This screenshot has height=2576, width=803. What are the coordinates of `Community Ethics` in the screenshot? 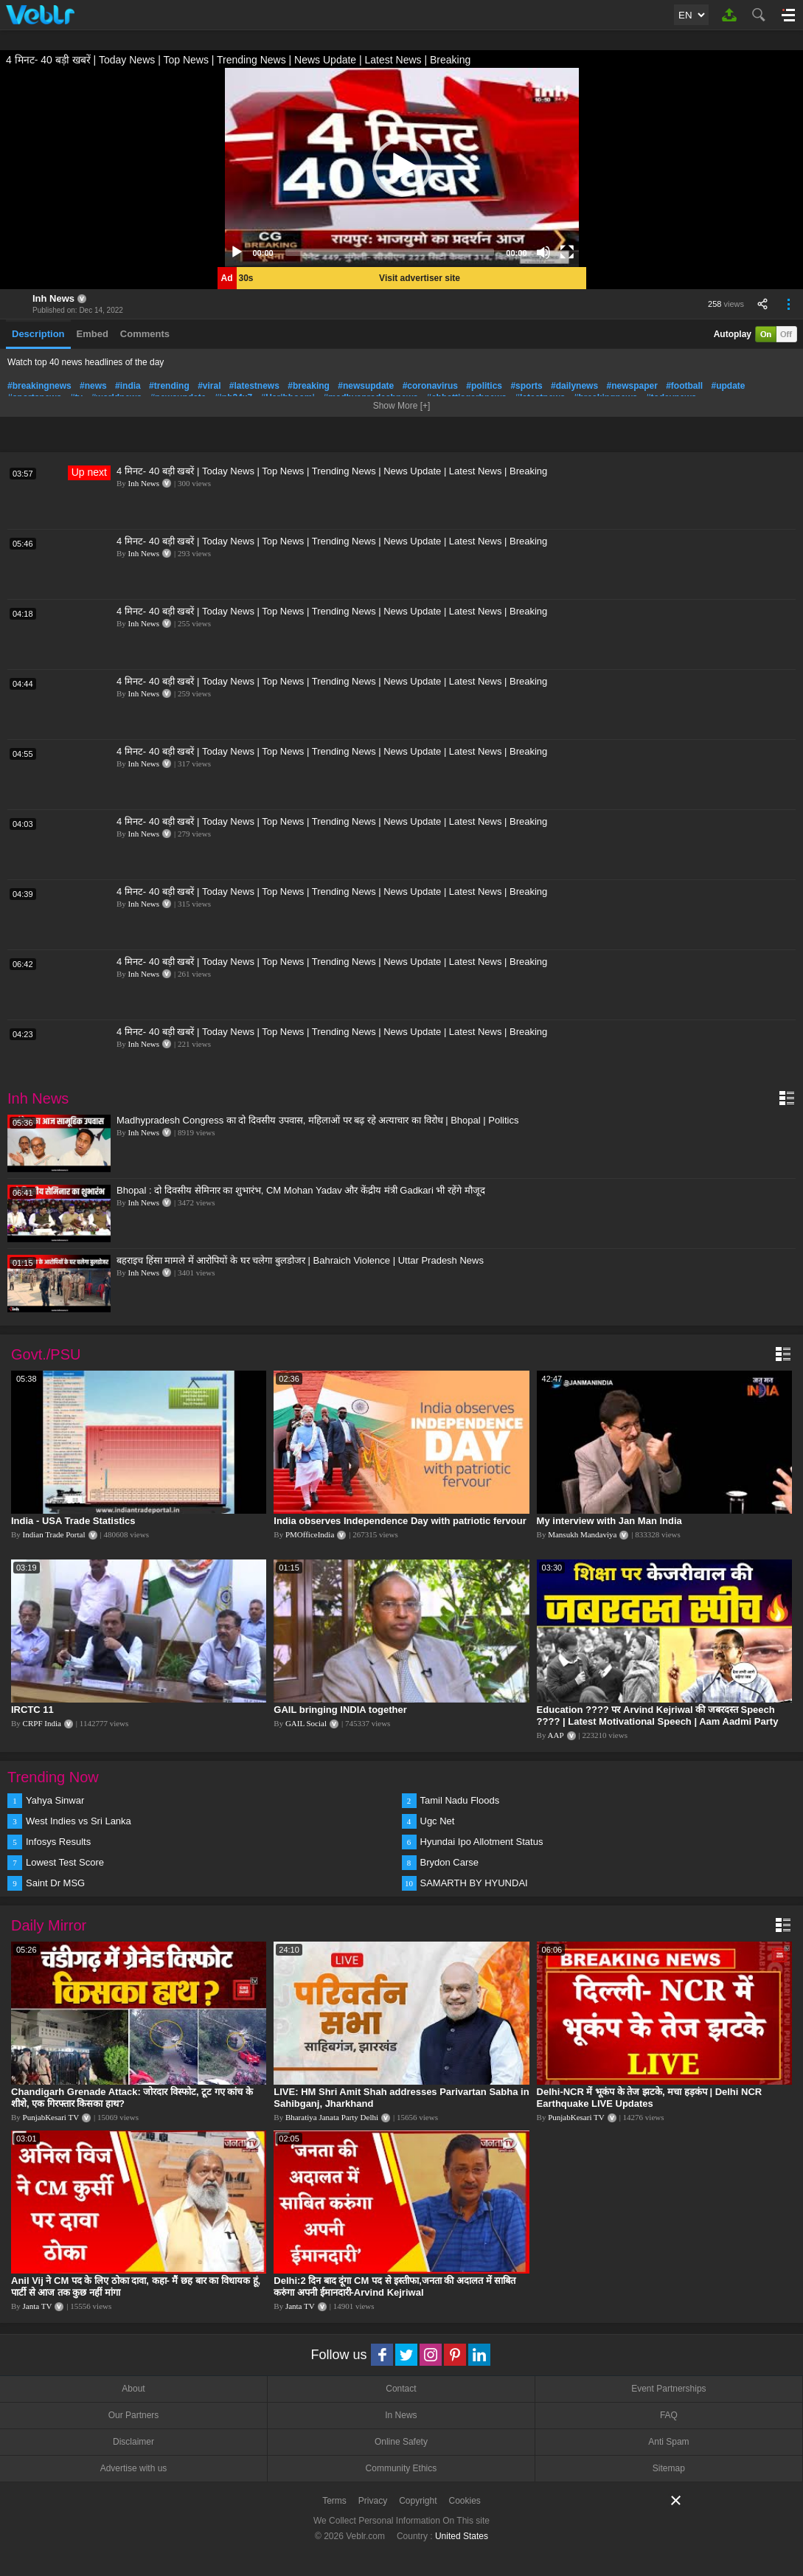 It's located at (401, 2468).